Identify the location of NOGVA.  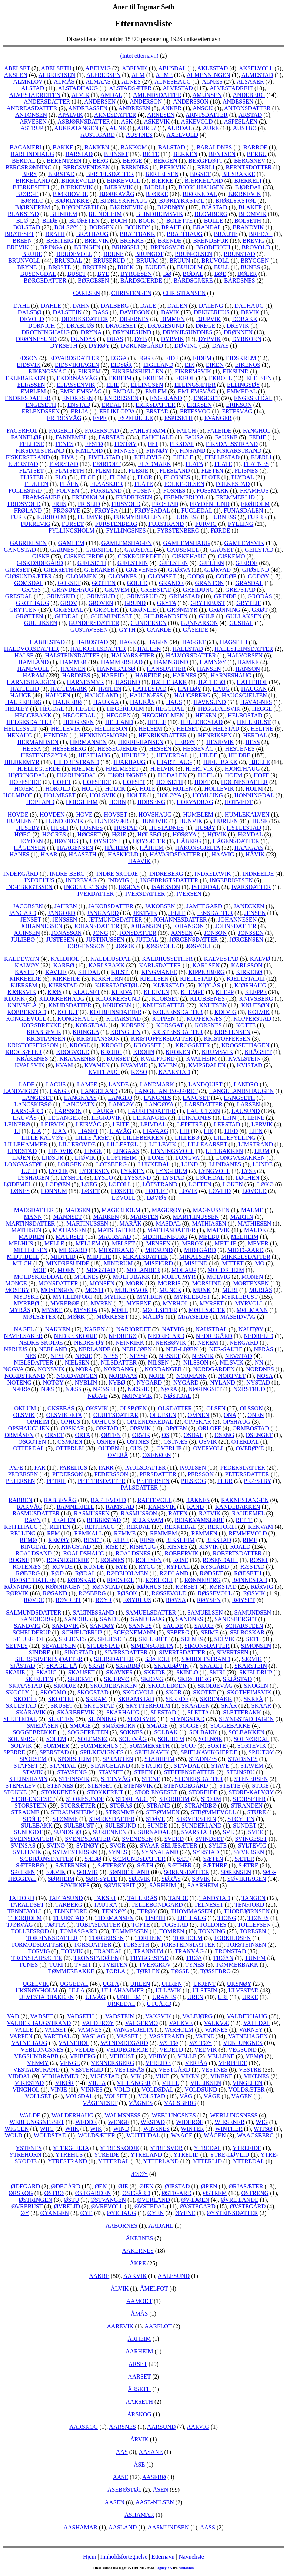
(13, 1369).